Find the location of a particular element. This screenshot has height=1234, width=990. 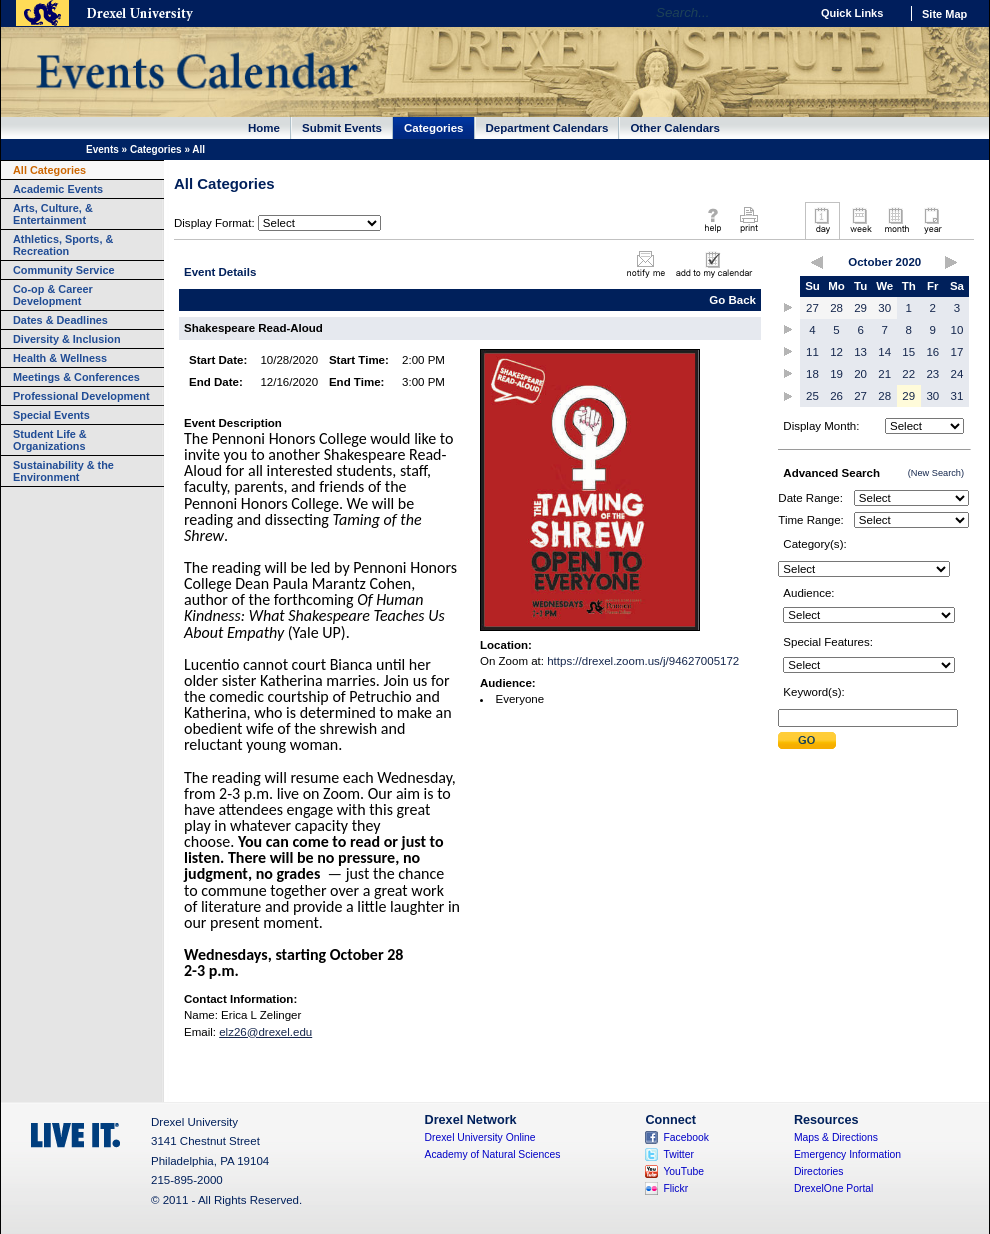

DrexelOne Portal is located at coordinates (833, 1188).